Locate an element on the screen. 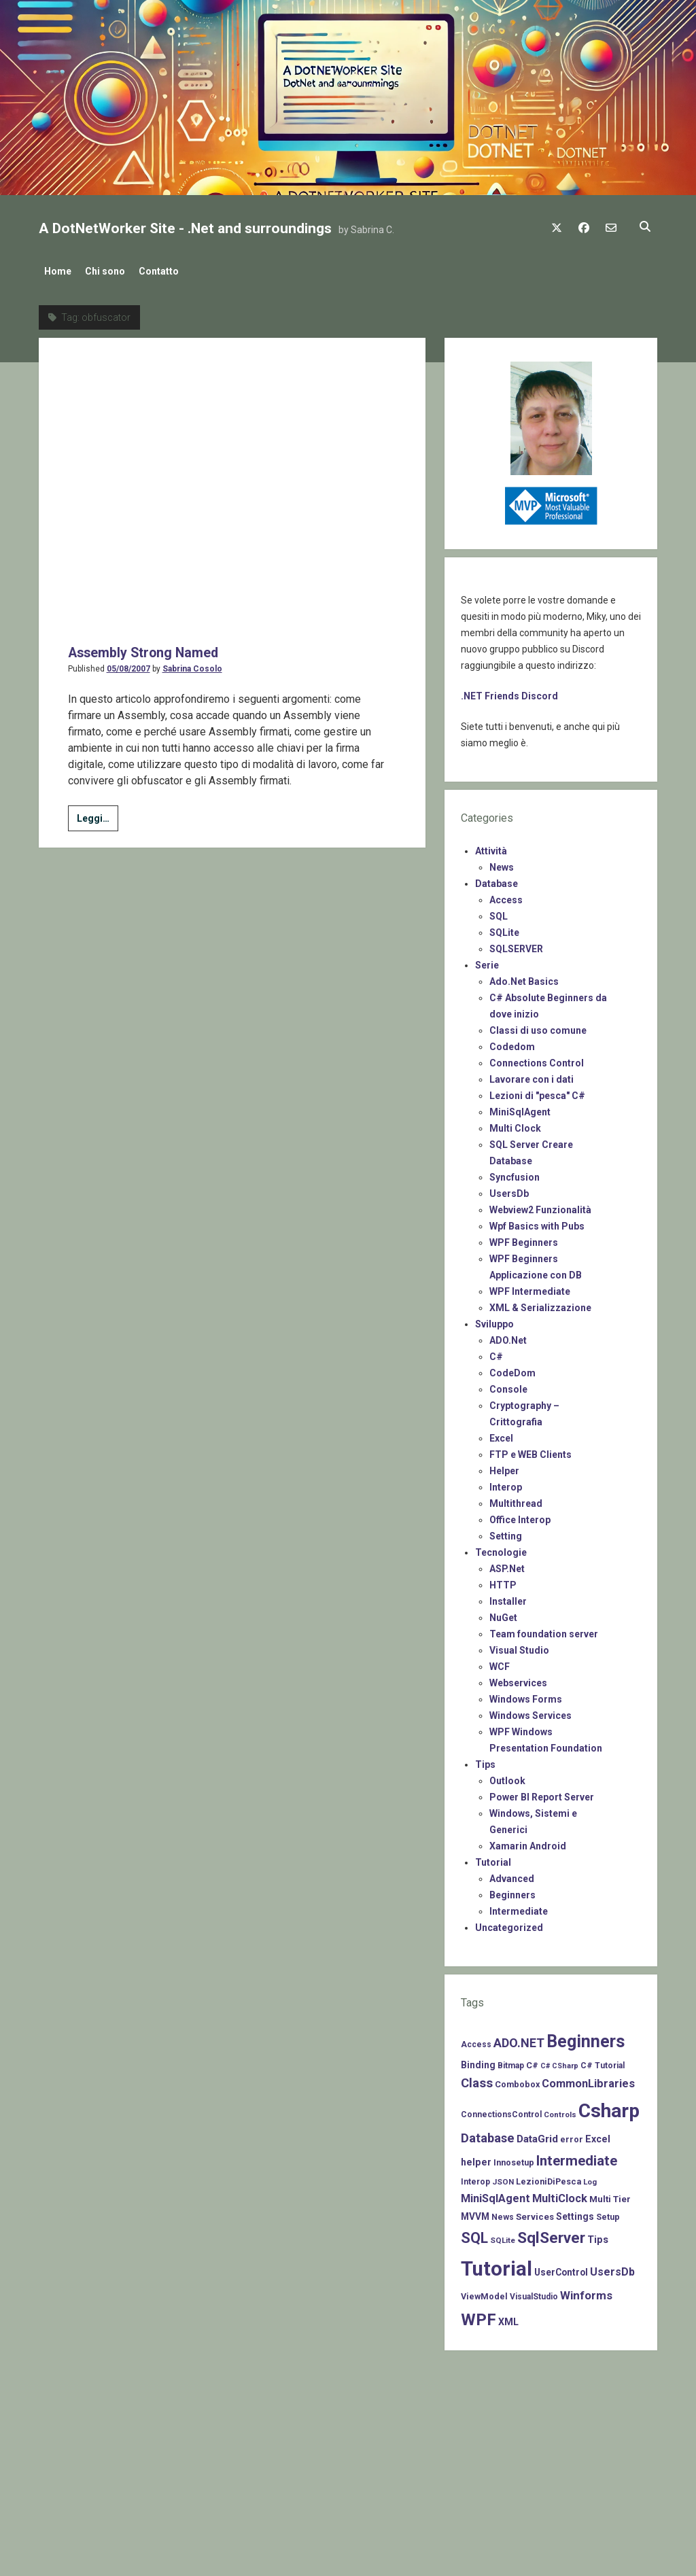  Console is located at coordinates (508, 1385).